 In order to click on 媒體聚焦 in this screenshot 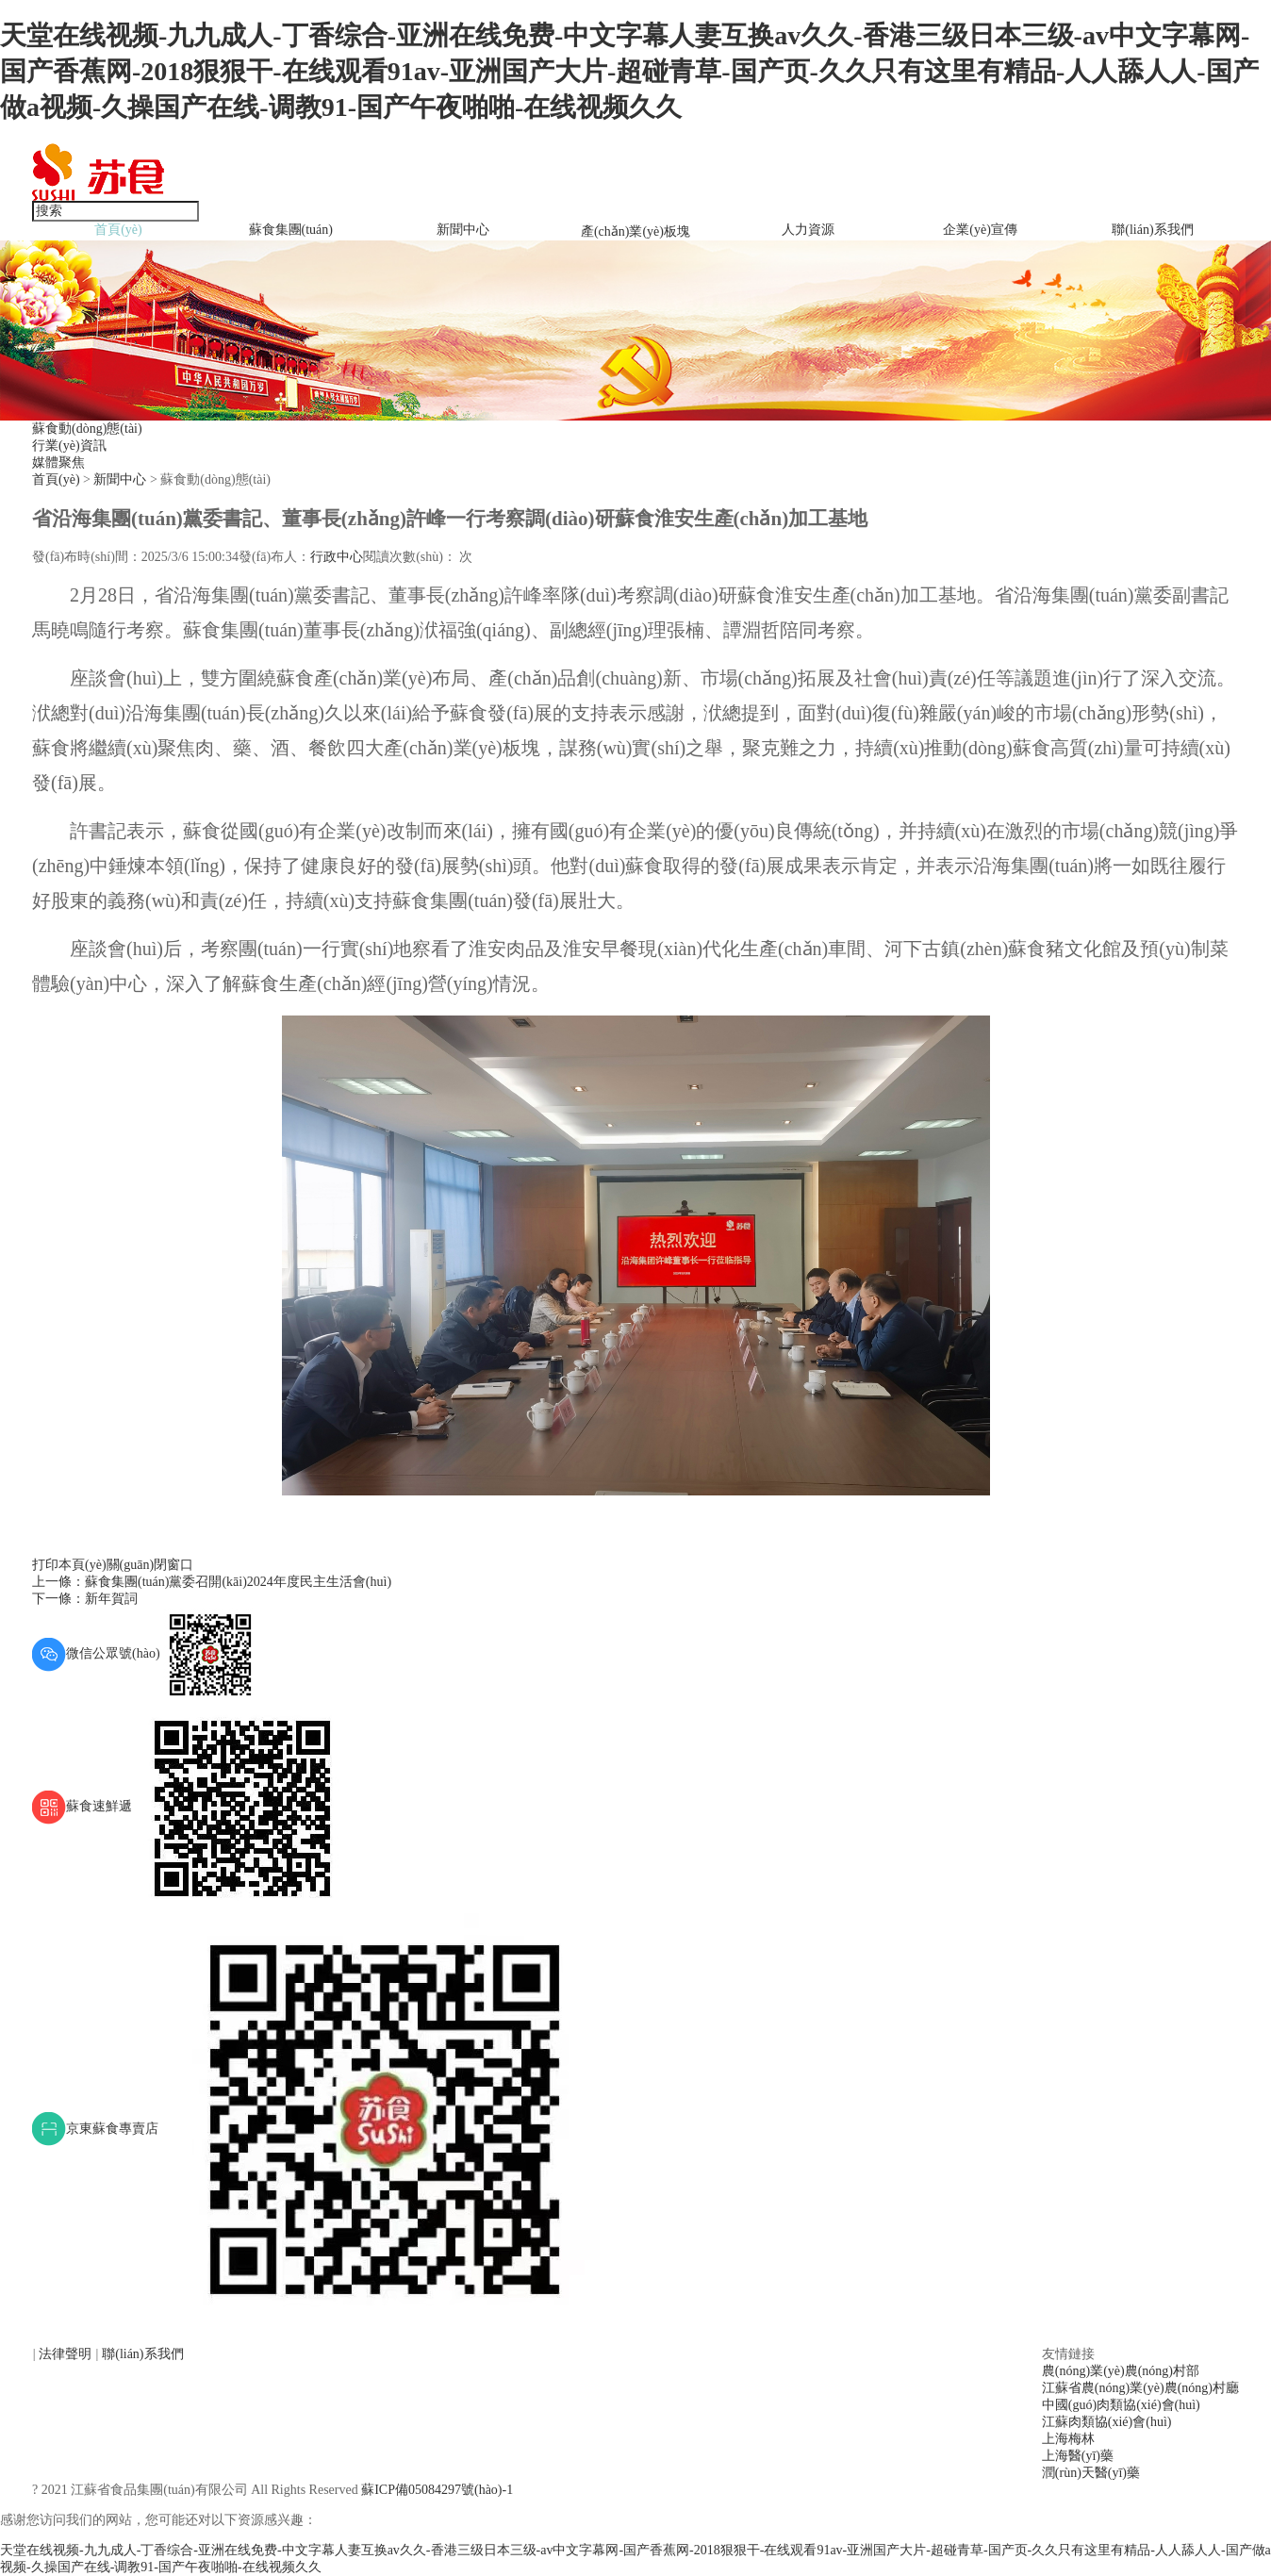, I will do `click(58, 462)`.